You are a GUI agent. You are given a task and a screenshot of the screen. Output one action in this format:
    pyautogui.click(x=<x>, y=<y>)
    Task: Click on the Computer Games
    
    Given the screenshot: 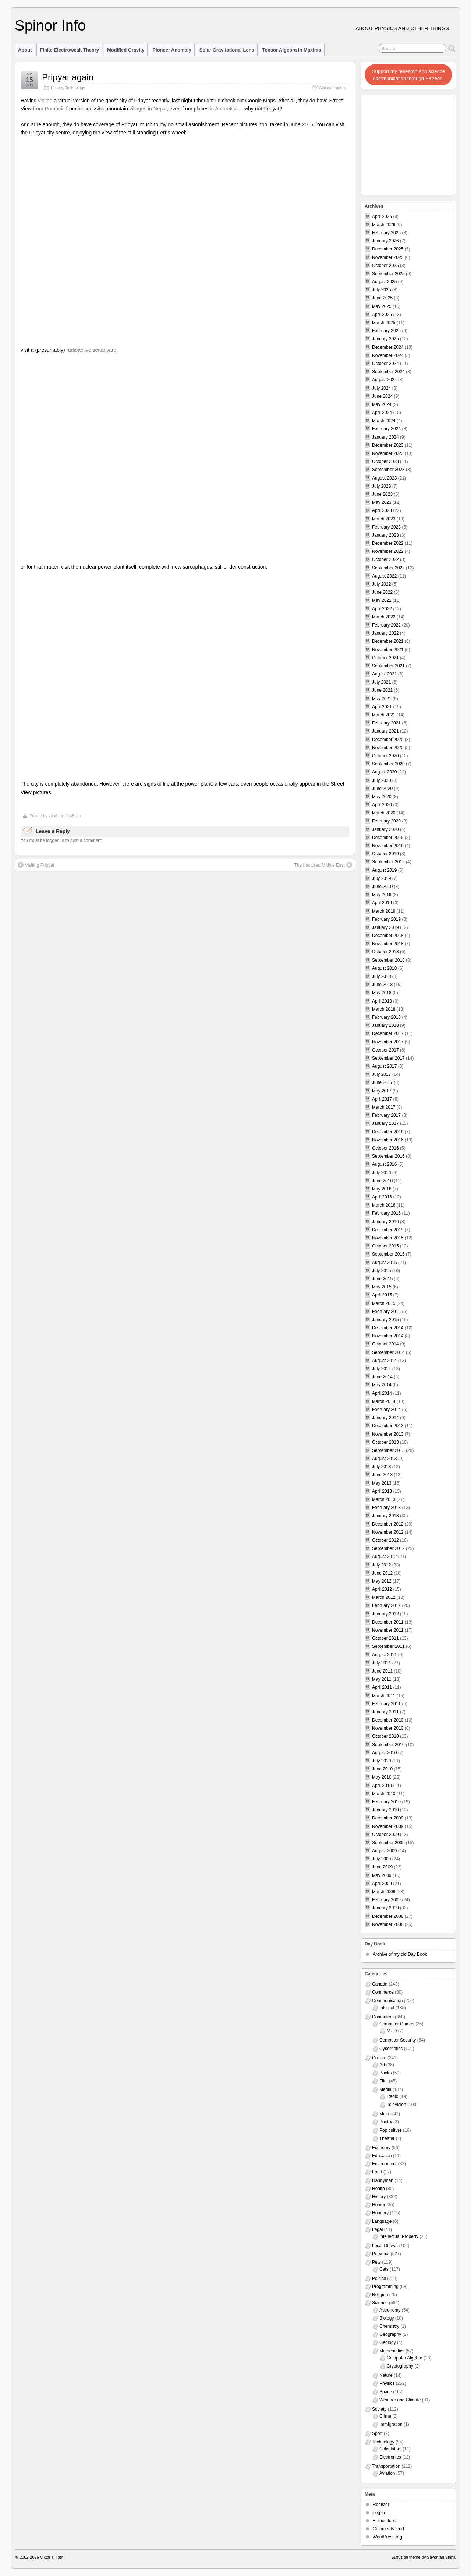 What is the action you would take?
    pyautogui.click(x=396, y=2023)
    